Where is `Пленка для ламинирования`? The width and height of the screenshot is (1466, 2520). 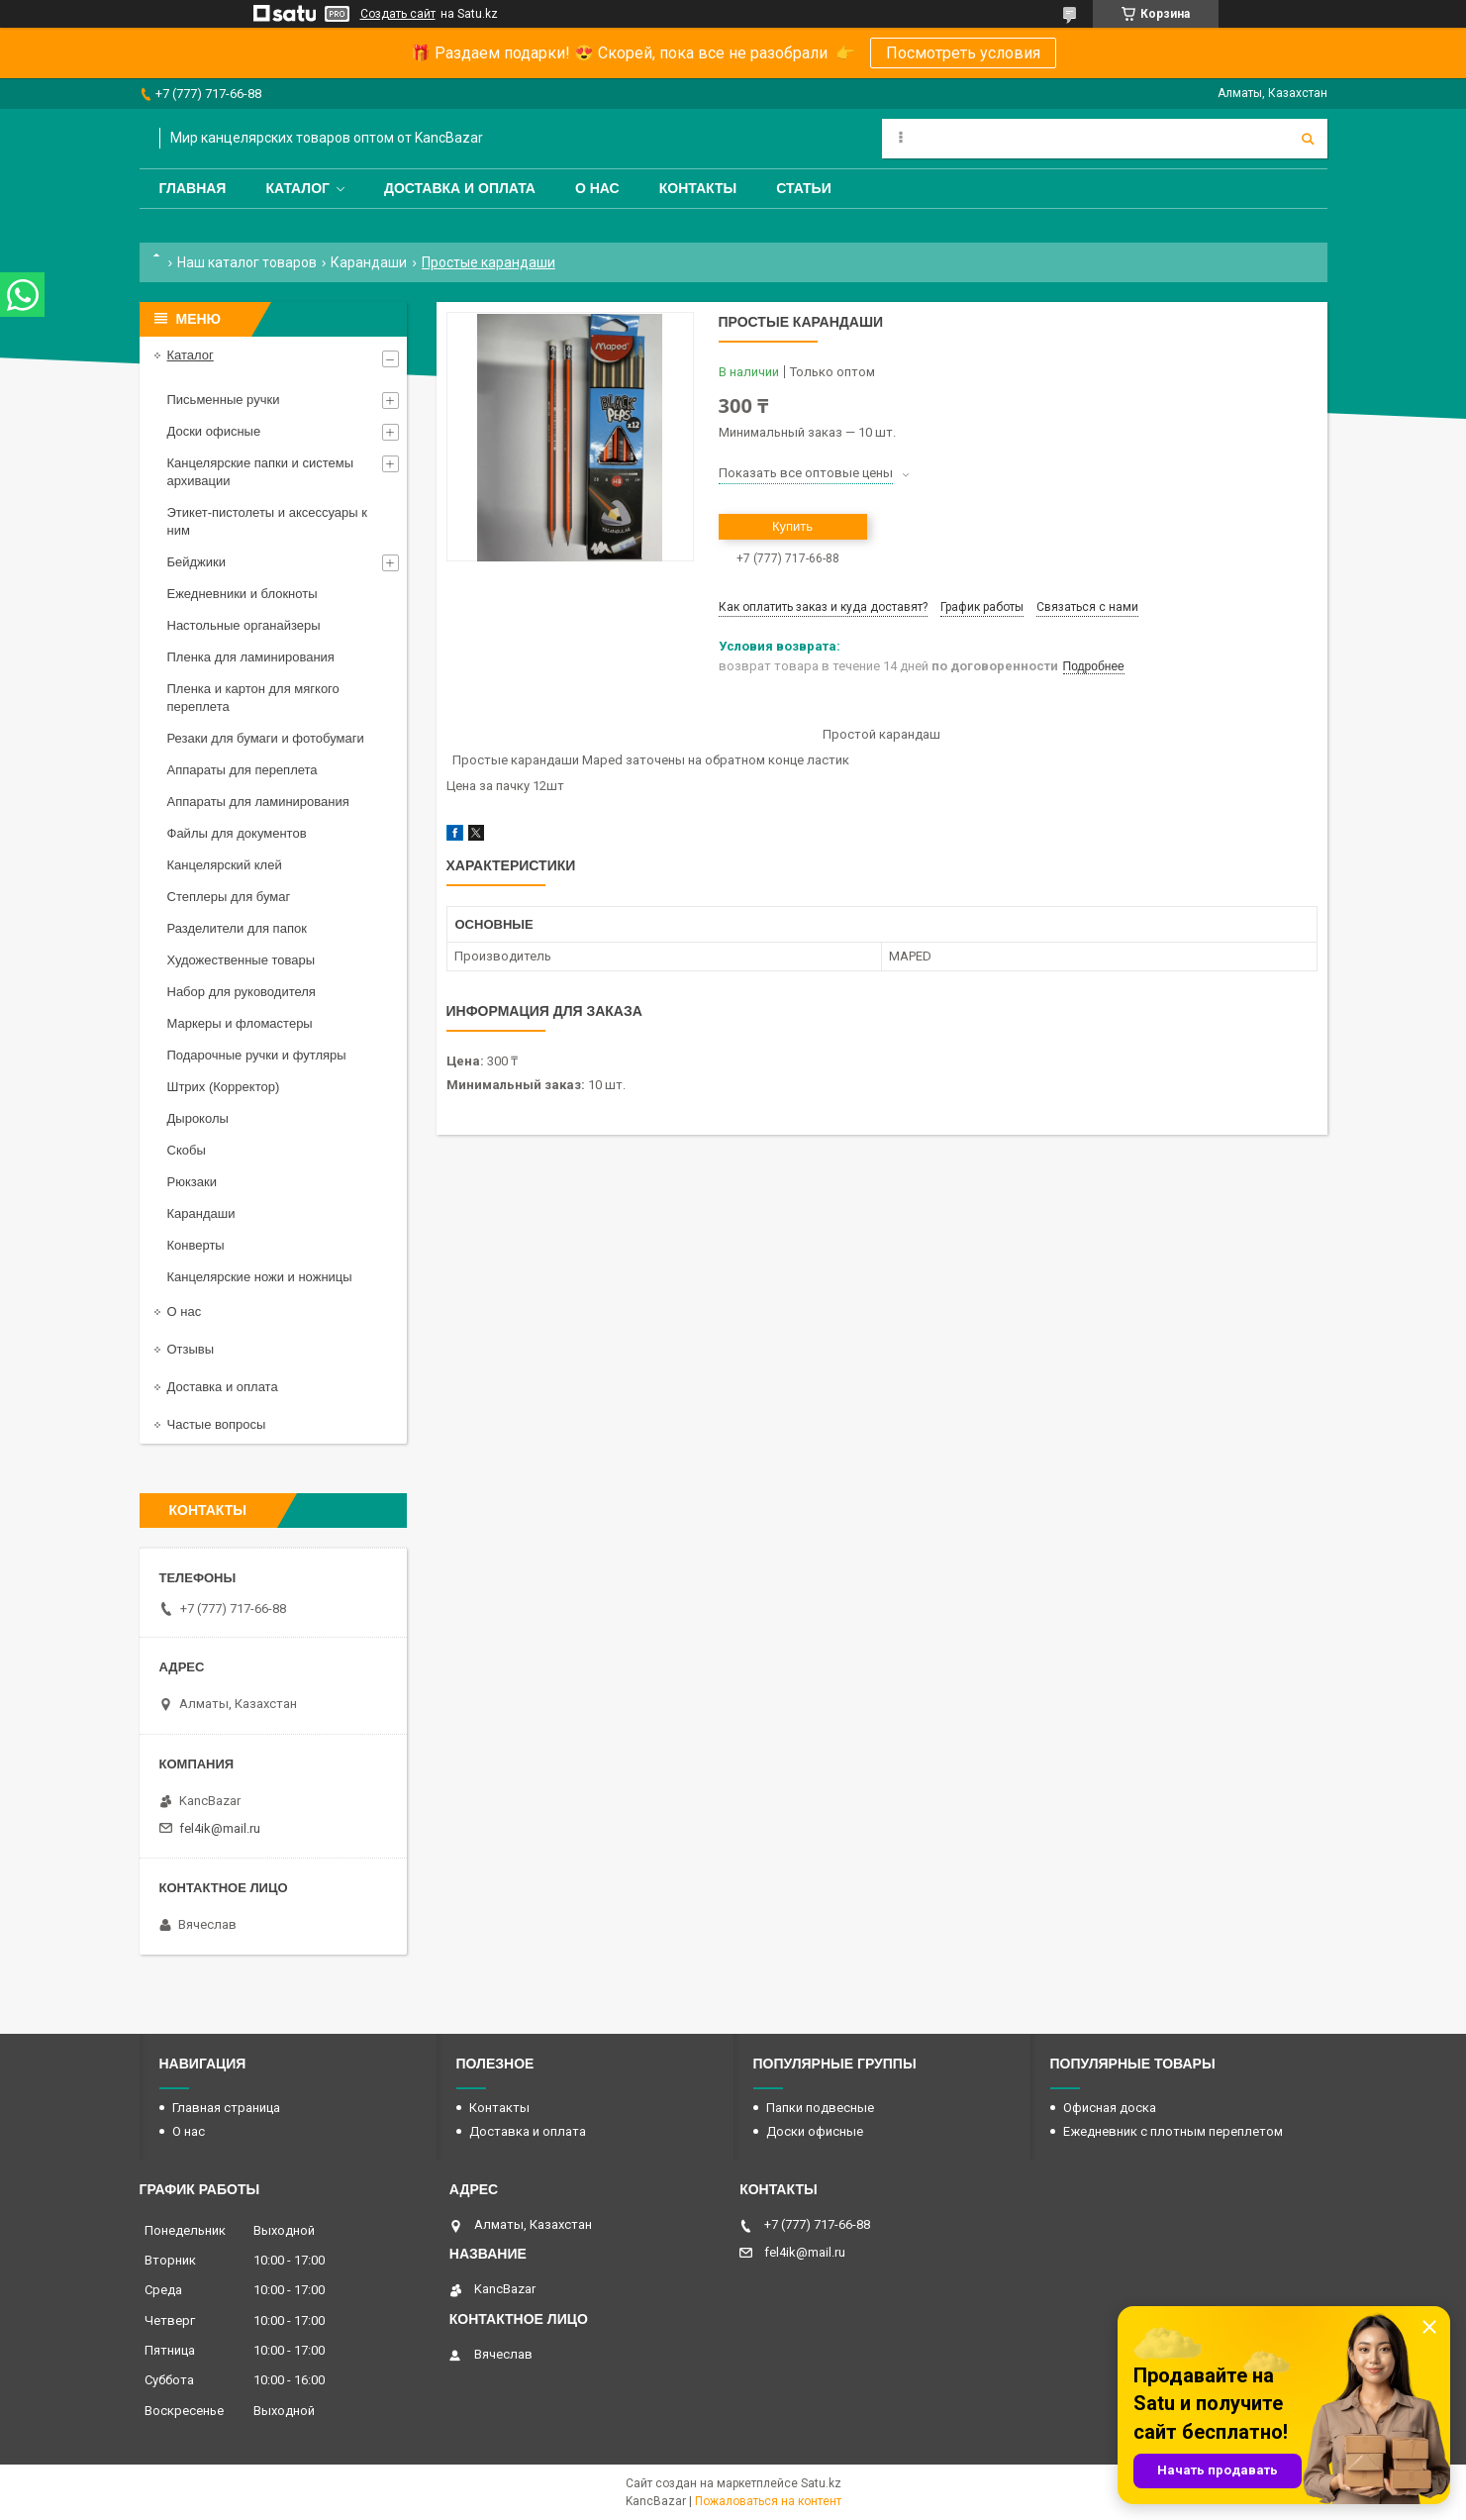 Пленка для ламинирования is located at coordinates (251, 657).